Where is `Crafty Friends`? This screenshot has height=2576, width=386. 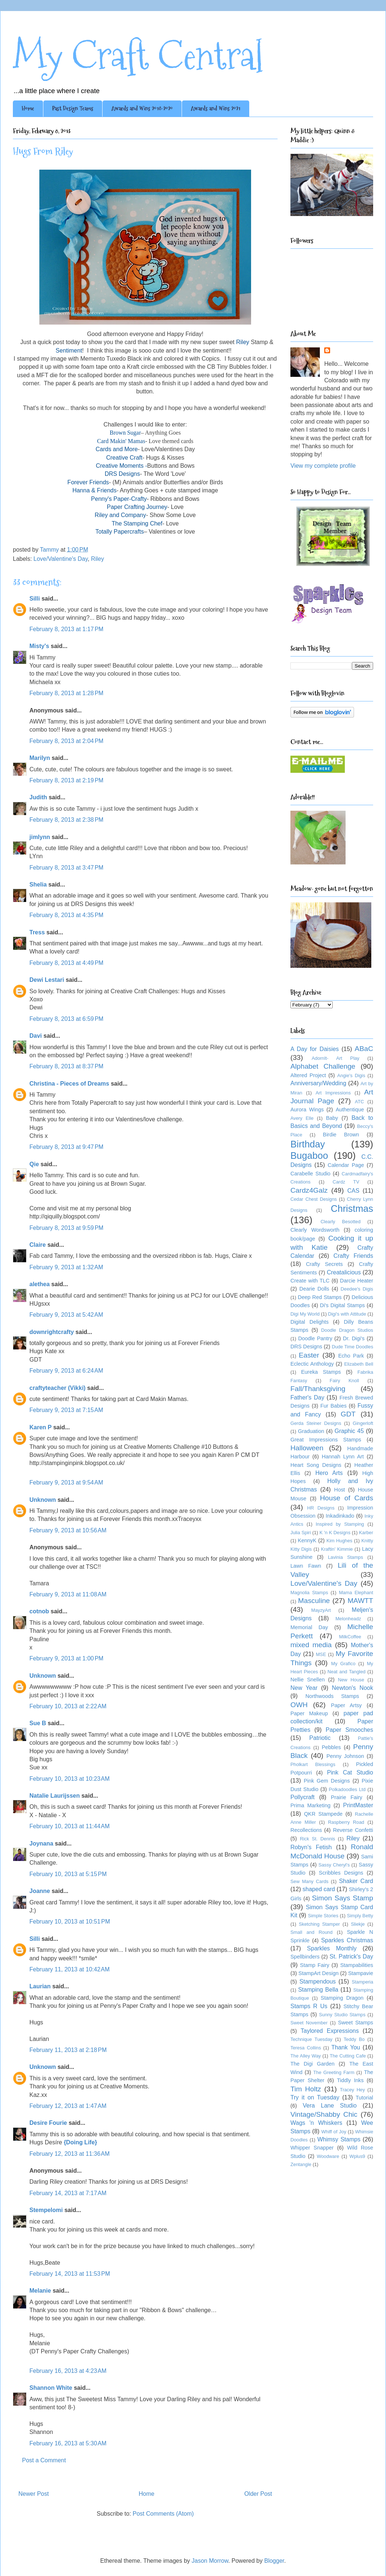
Crafty Friends is located at coordinates (353, 1256).